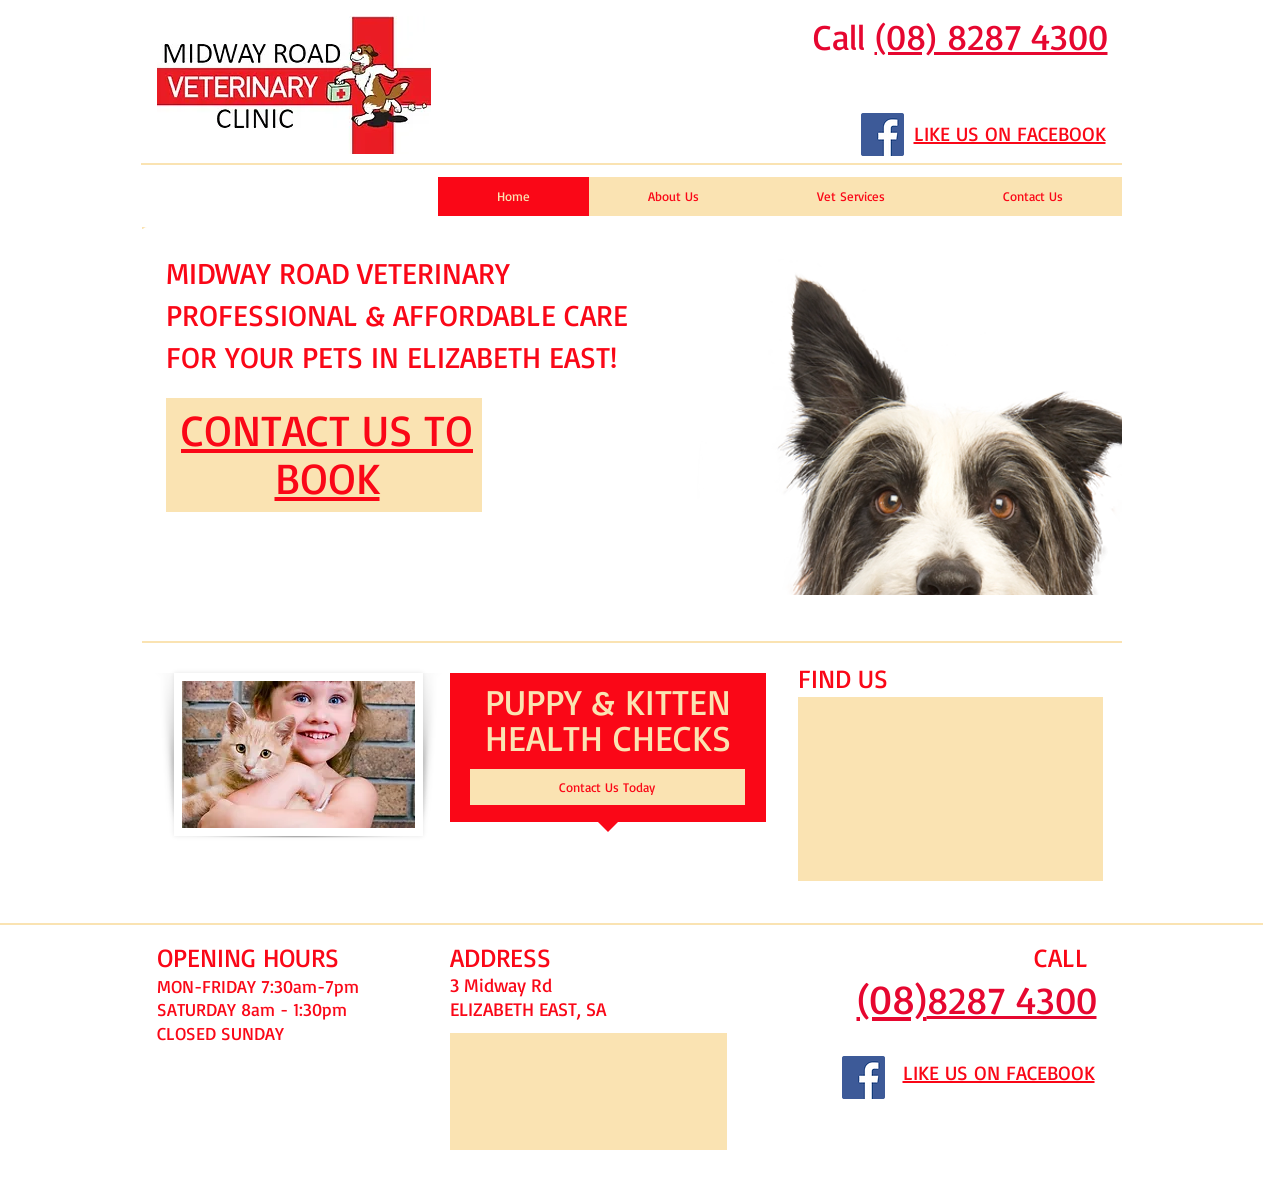  I want to click on [Facebook Social Icon], so click(882, 134).